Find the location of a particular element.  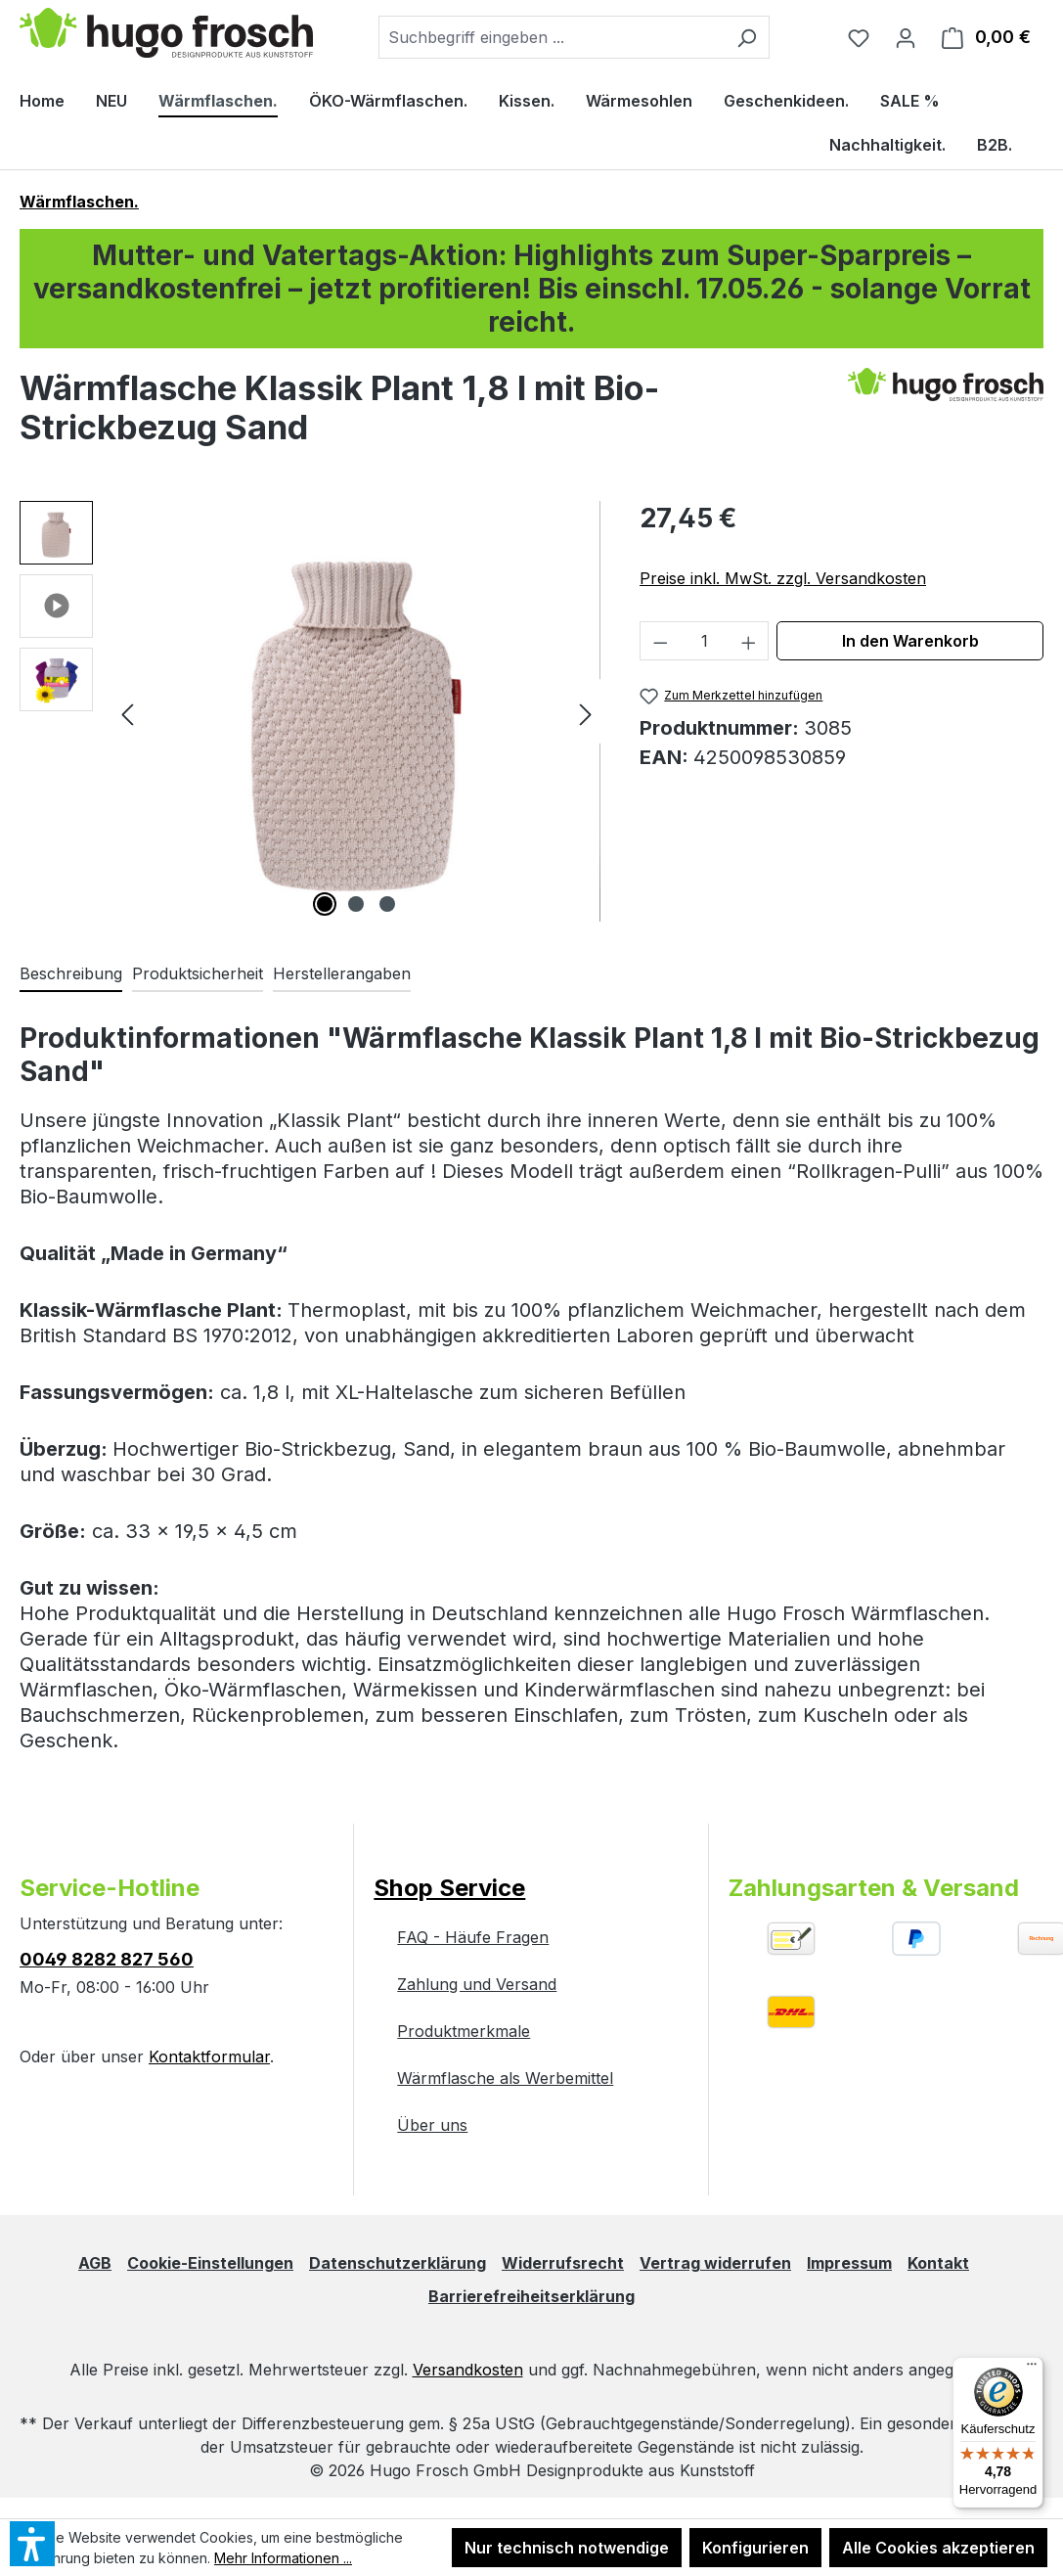

[button] is located at coordinates (56, 537).